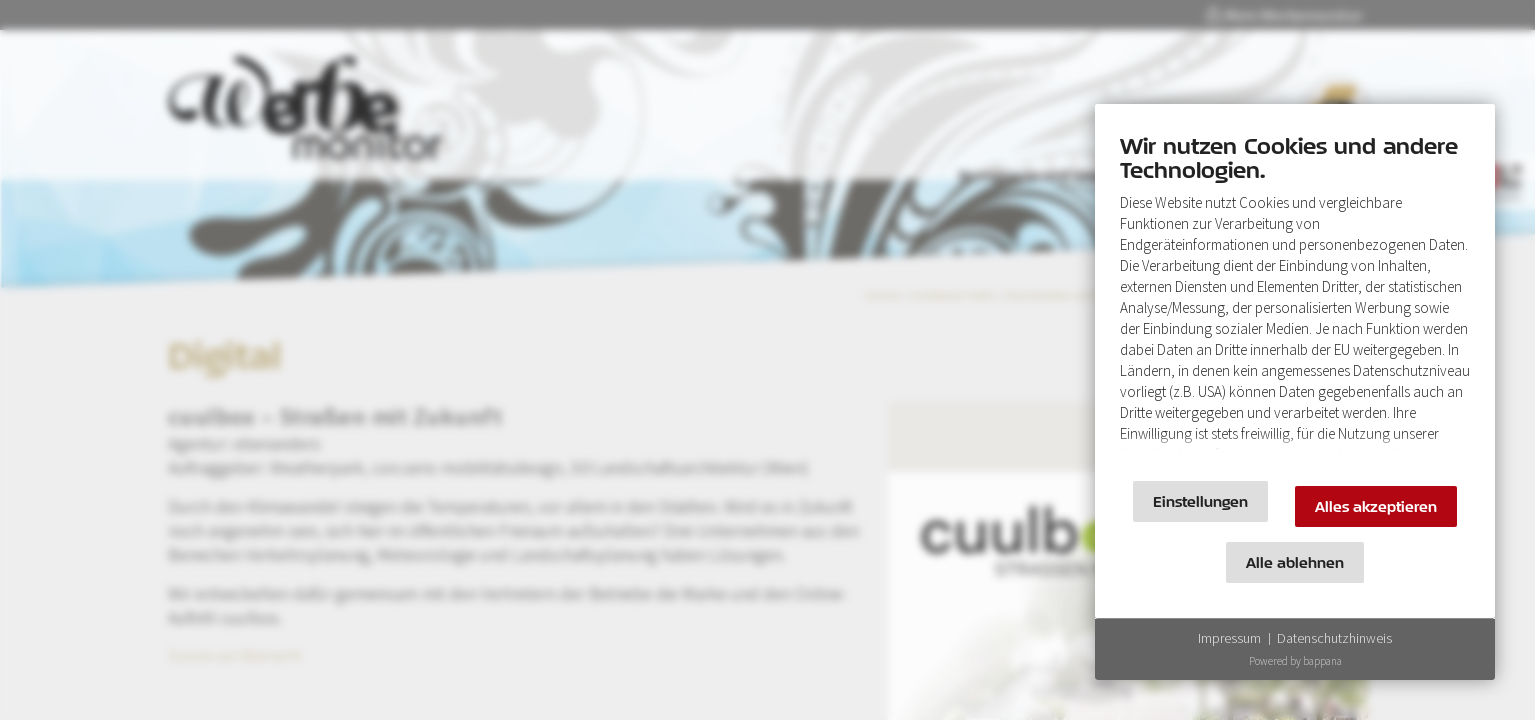 Image resolution: width=1535 pixels, height=720 pixels. Describe the element at coordinates (1295, 297) in the screenshot. I see `[document]` at that location.